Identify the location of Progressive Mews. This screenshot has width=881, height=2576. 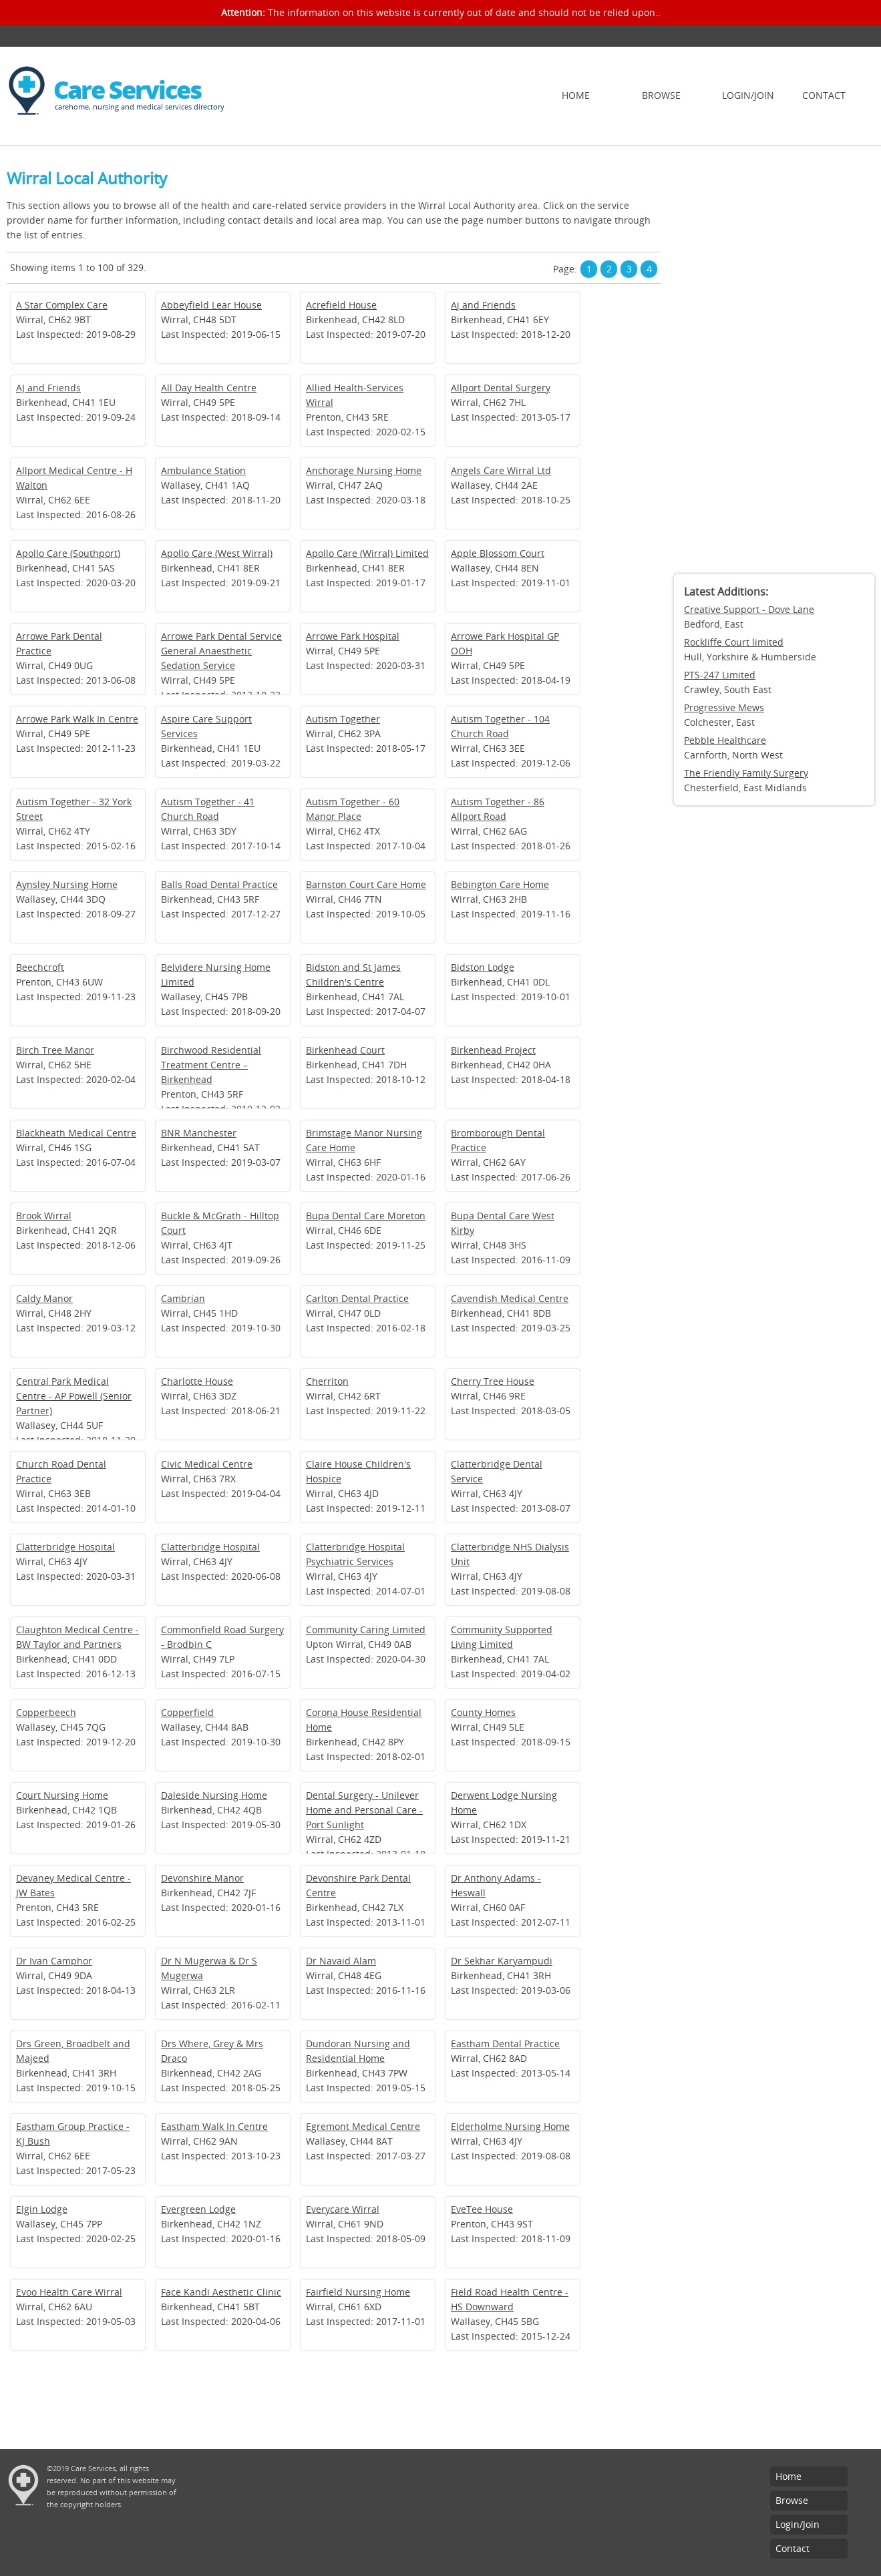
(724, 707).